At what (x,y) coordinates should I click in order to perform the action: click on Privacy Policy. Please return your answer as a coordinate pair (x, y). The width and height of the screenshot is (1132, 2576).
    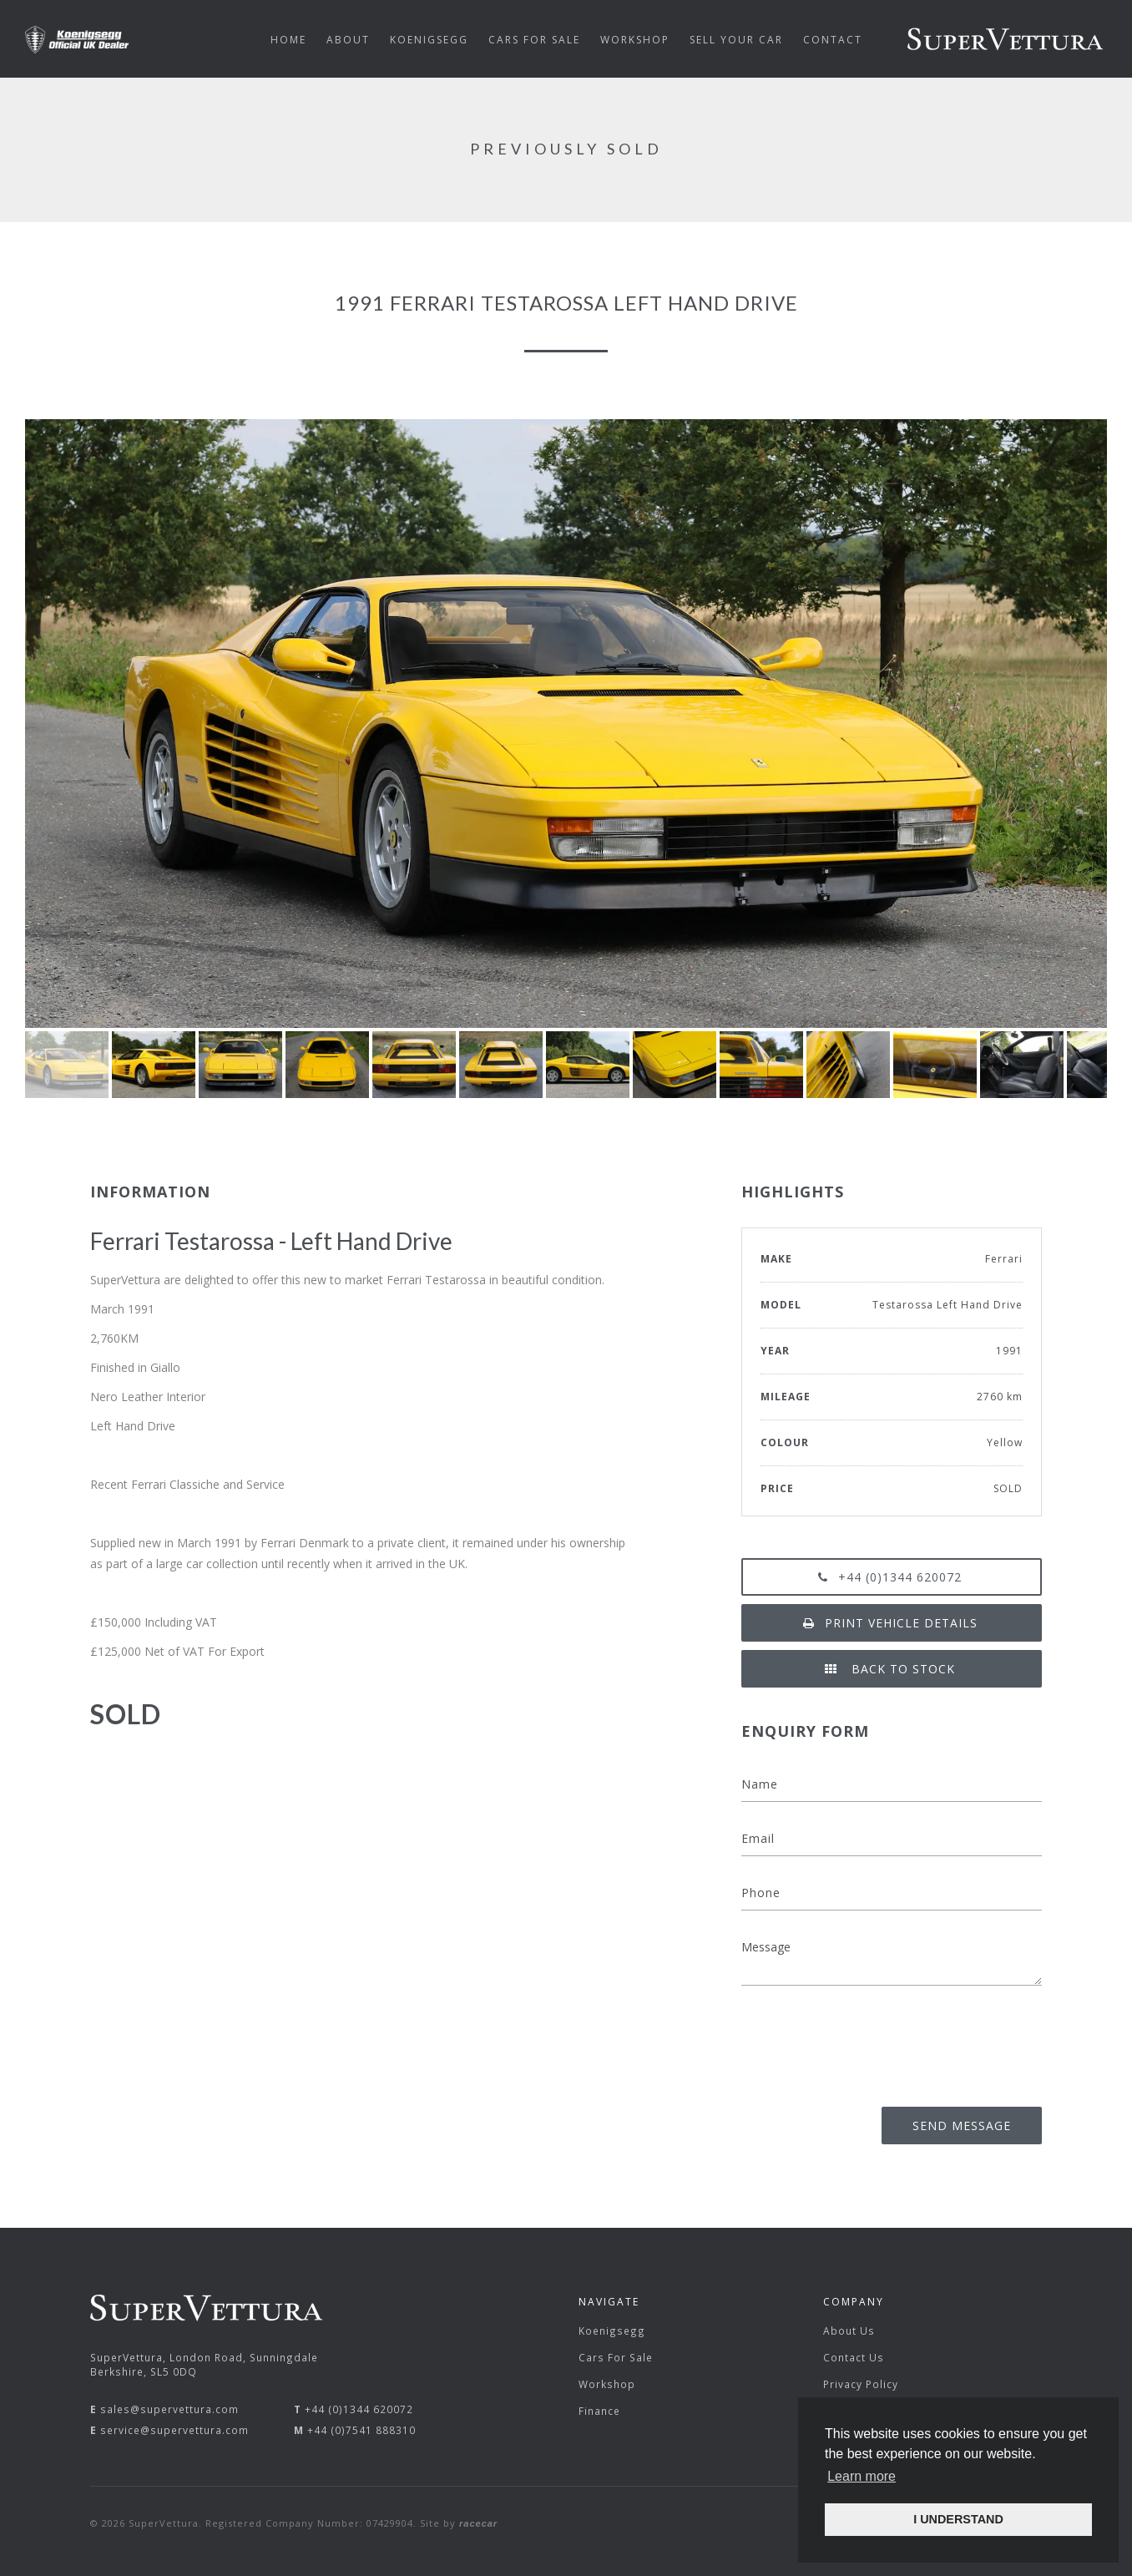
    Looking at the image, I should click on (860, 2384).